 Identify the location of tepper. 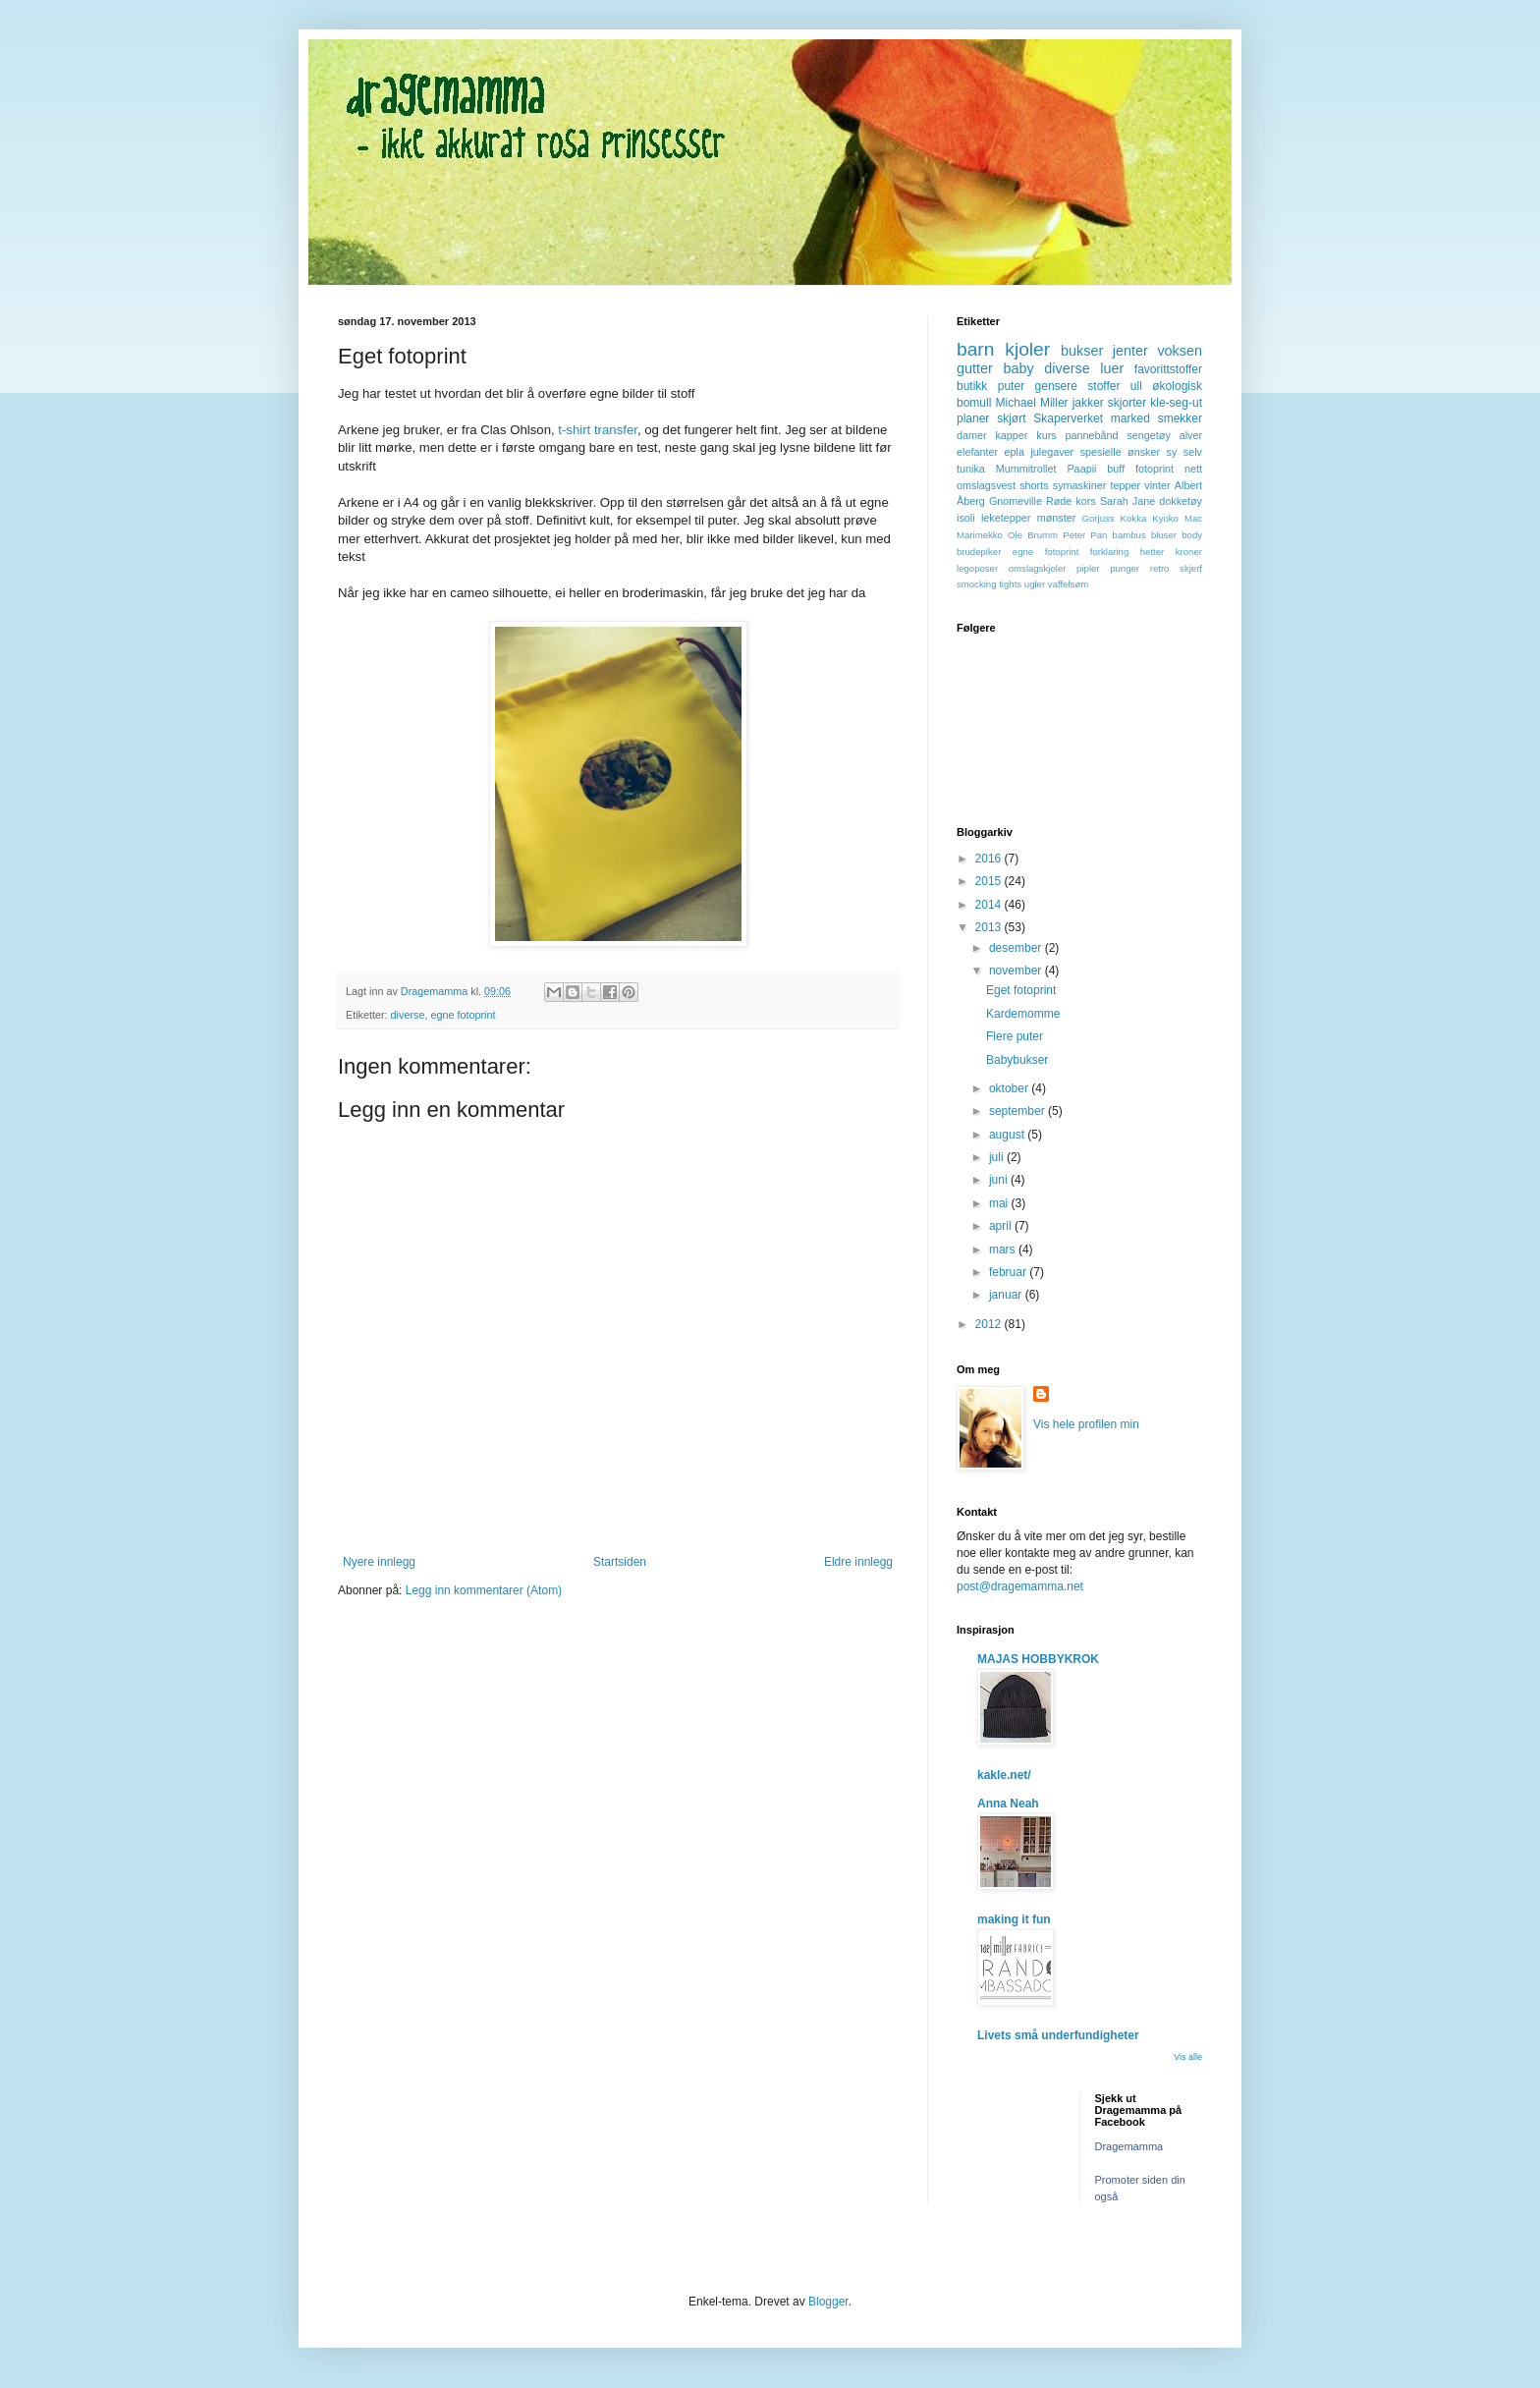
(1126, 485).